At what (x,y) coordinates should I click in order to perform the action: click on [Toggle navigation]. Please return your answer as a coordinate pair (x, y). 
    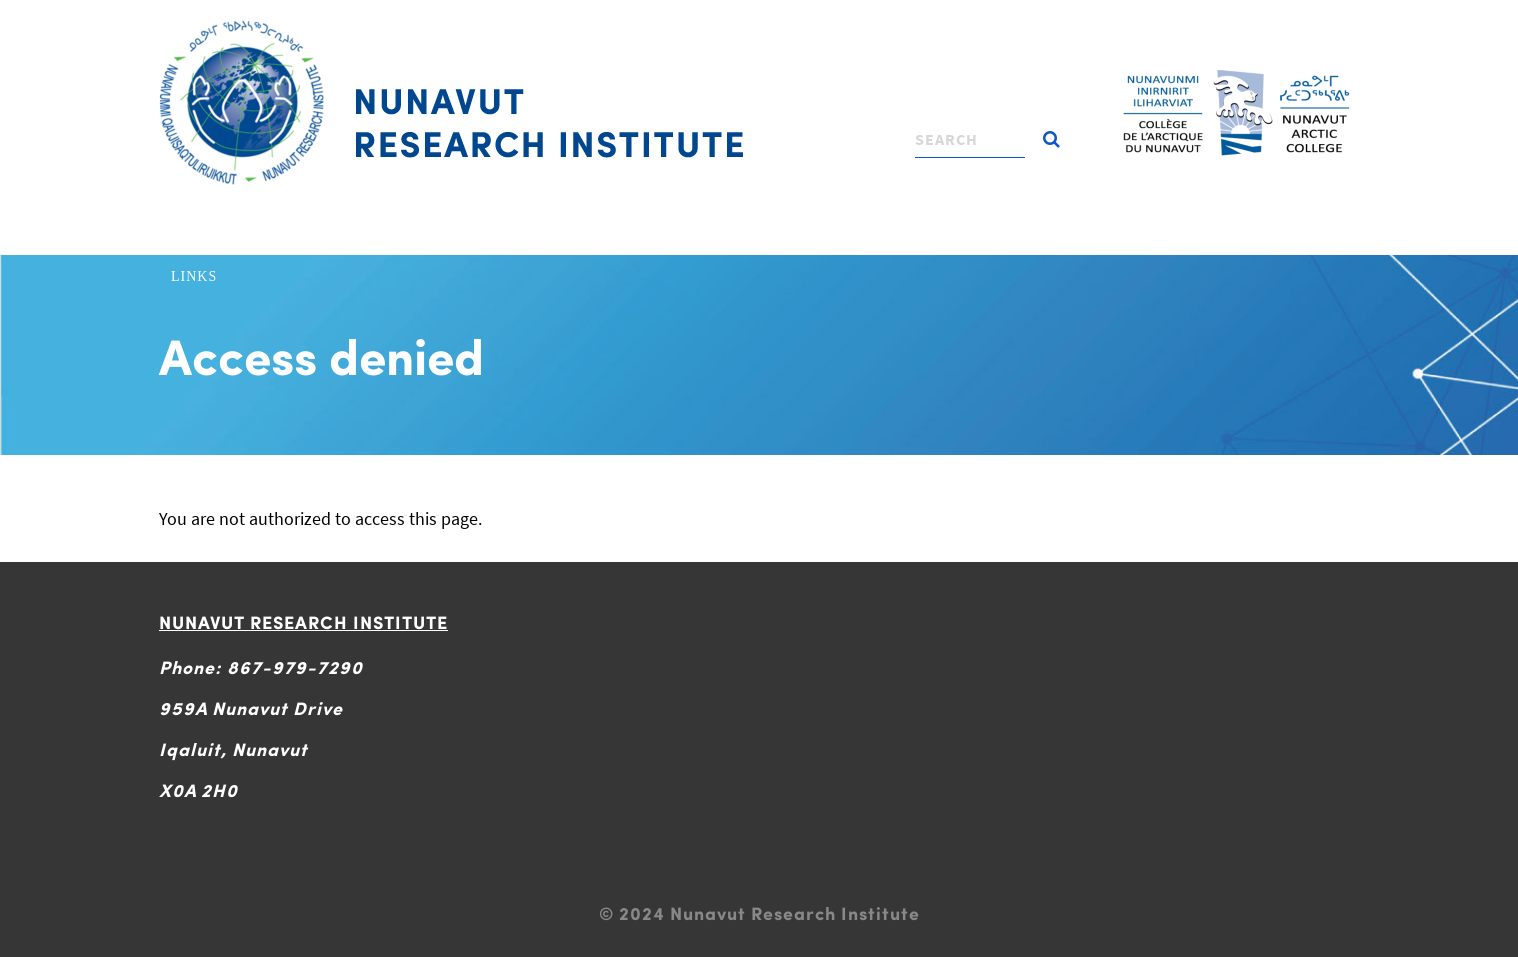
    Looking at the image, I should click on (756, 25).